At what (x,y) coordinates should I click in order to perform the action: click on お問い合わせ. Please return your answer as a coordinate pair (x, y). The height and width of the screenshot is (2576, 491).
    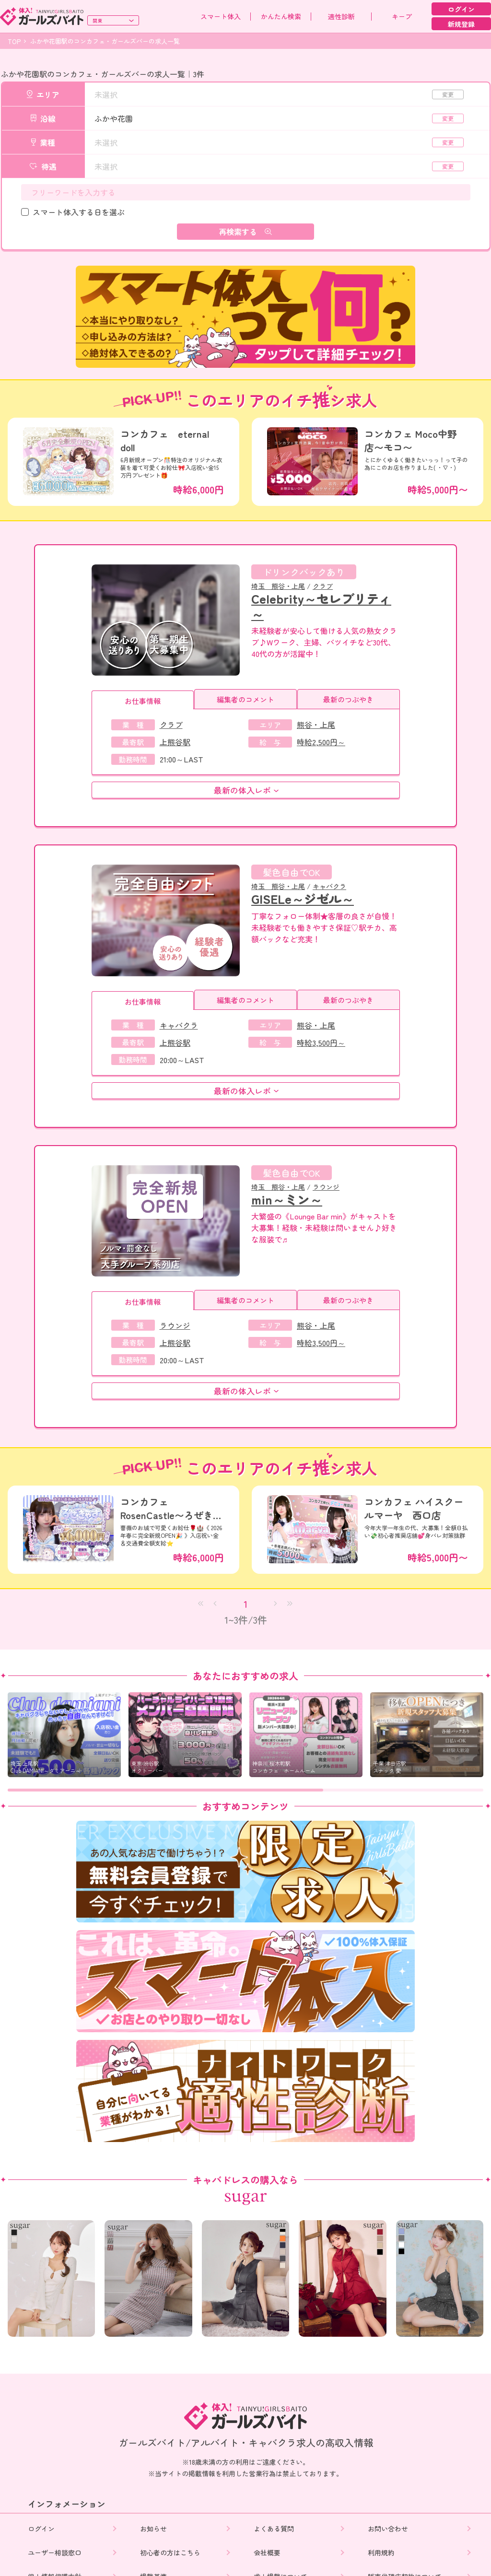
    Looking at the image, I should click on (389, 2528).